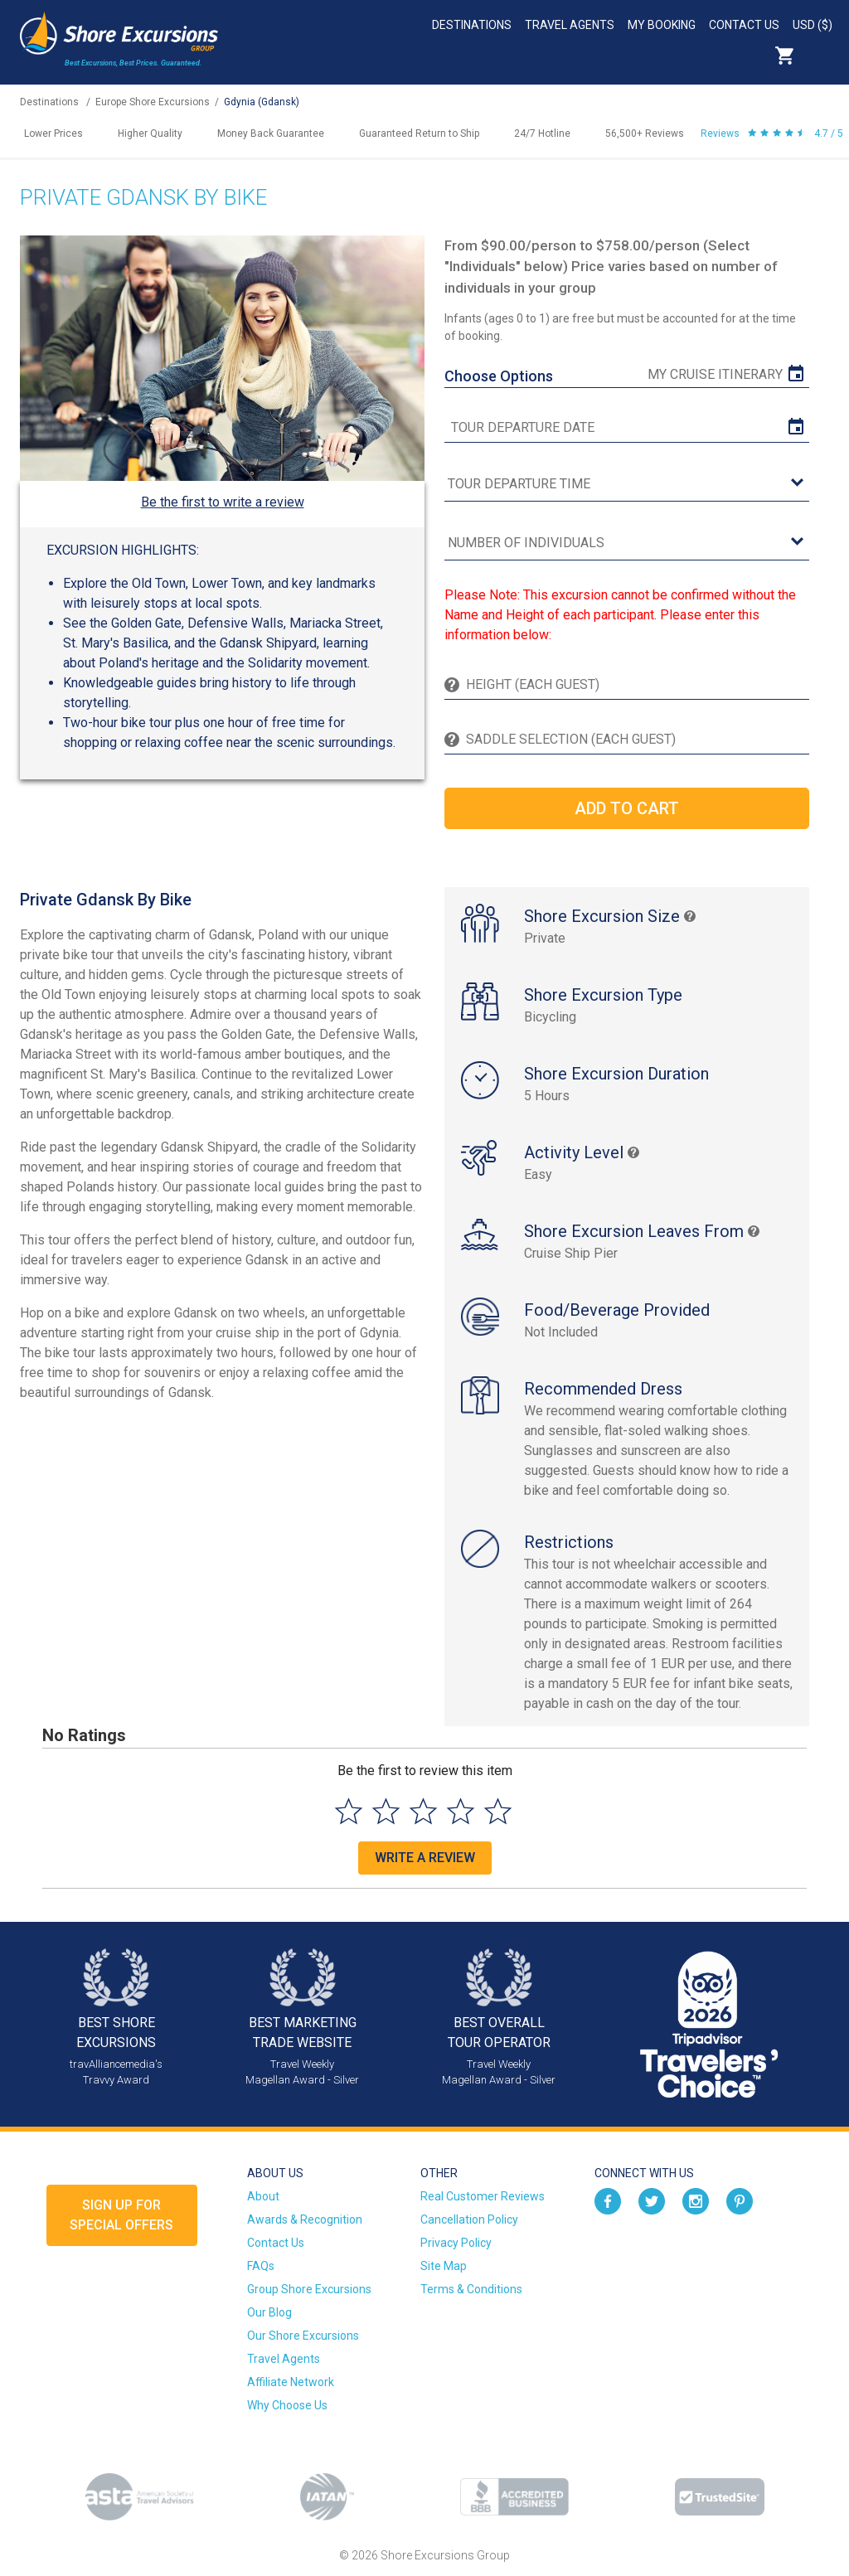 The height and width of the screenshot is (2576, 849). Describe the element at coordinates (309, 2289) in the screenshot. I see `Group Shore Excursions` at that location.